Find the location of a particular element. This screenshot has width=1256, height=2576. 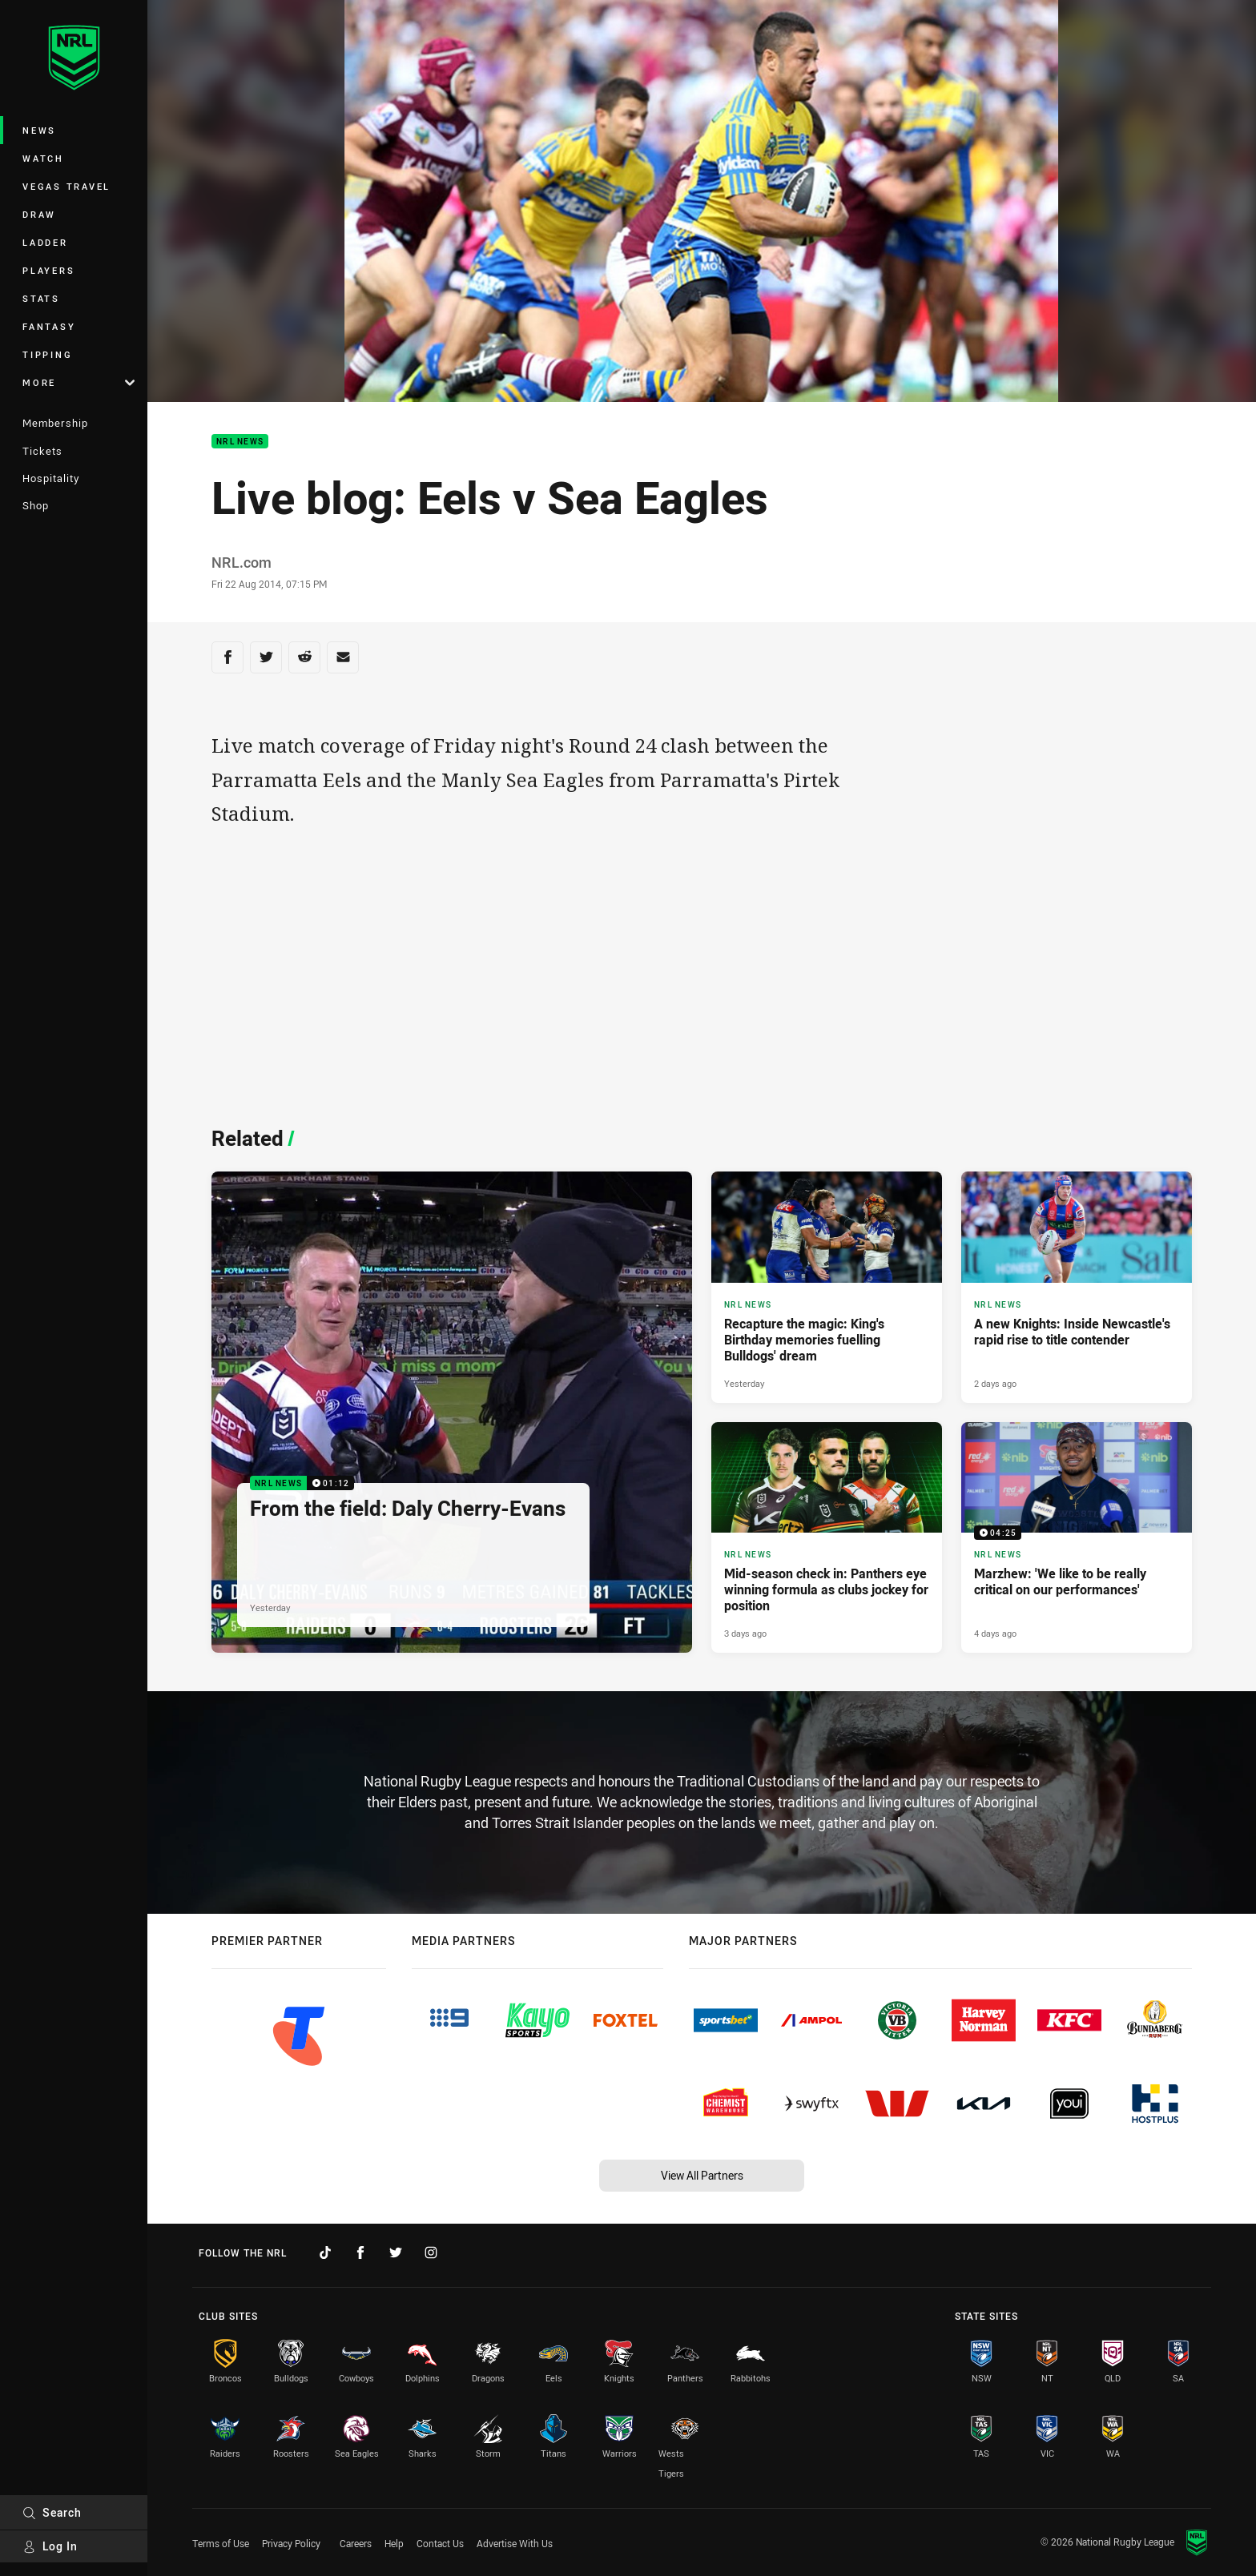

Careers is located at coordinates (356, 2543).